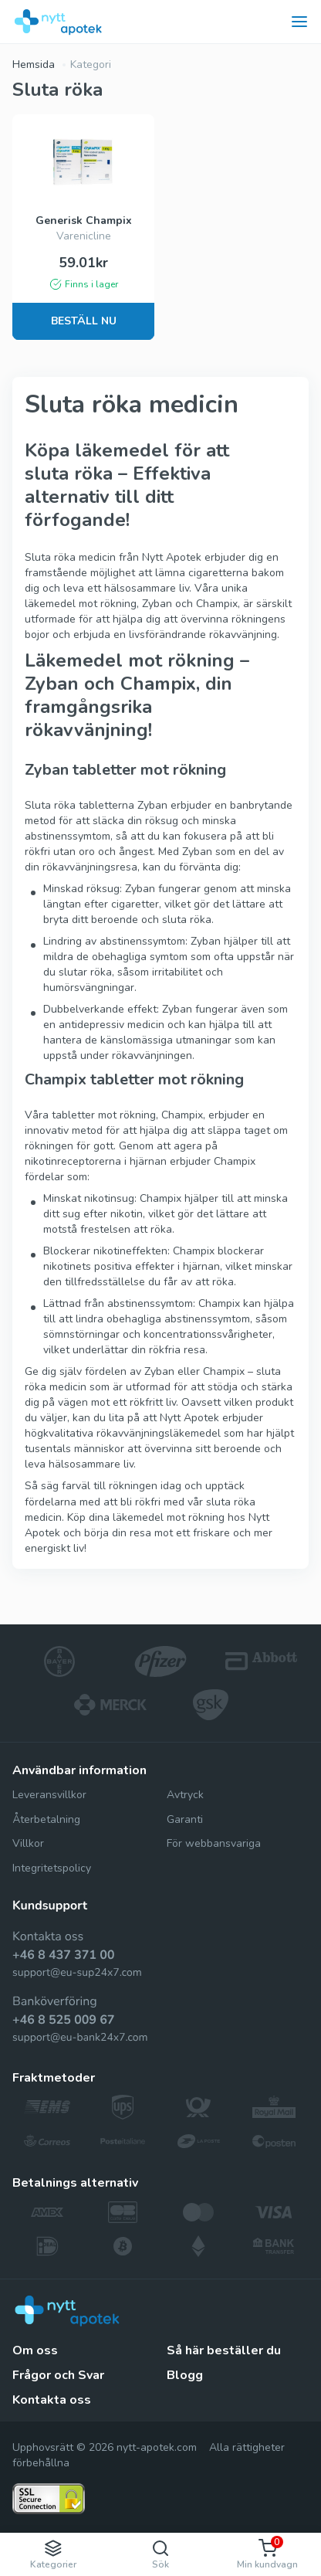 The width and height of the screenshot is (321, 2576). What do you see at coordinates (214, 1843) in the screenshot?
I see `För webbansvariga` at bounding box center [214, 1843].